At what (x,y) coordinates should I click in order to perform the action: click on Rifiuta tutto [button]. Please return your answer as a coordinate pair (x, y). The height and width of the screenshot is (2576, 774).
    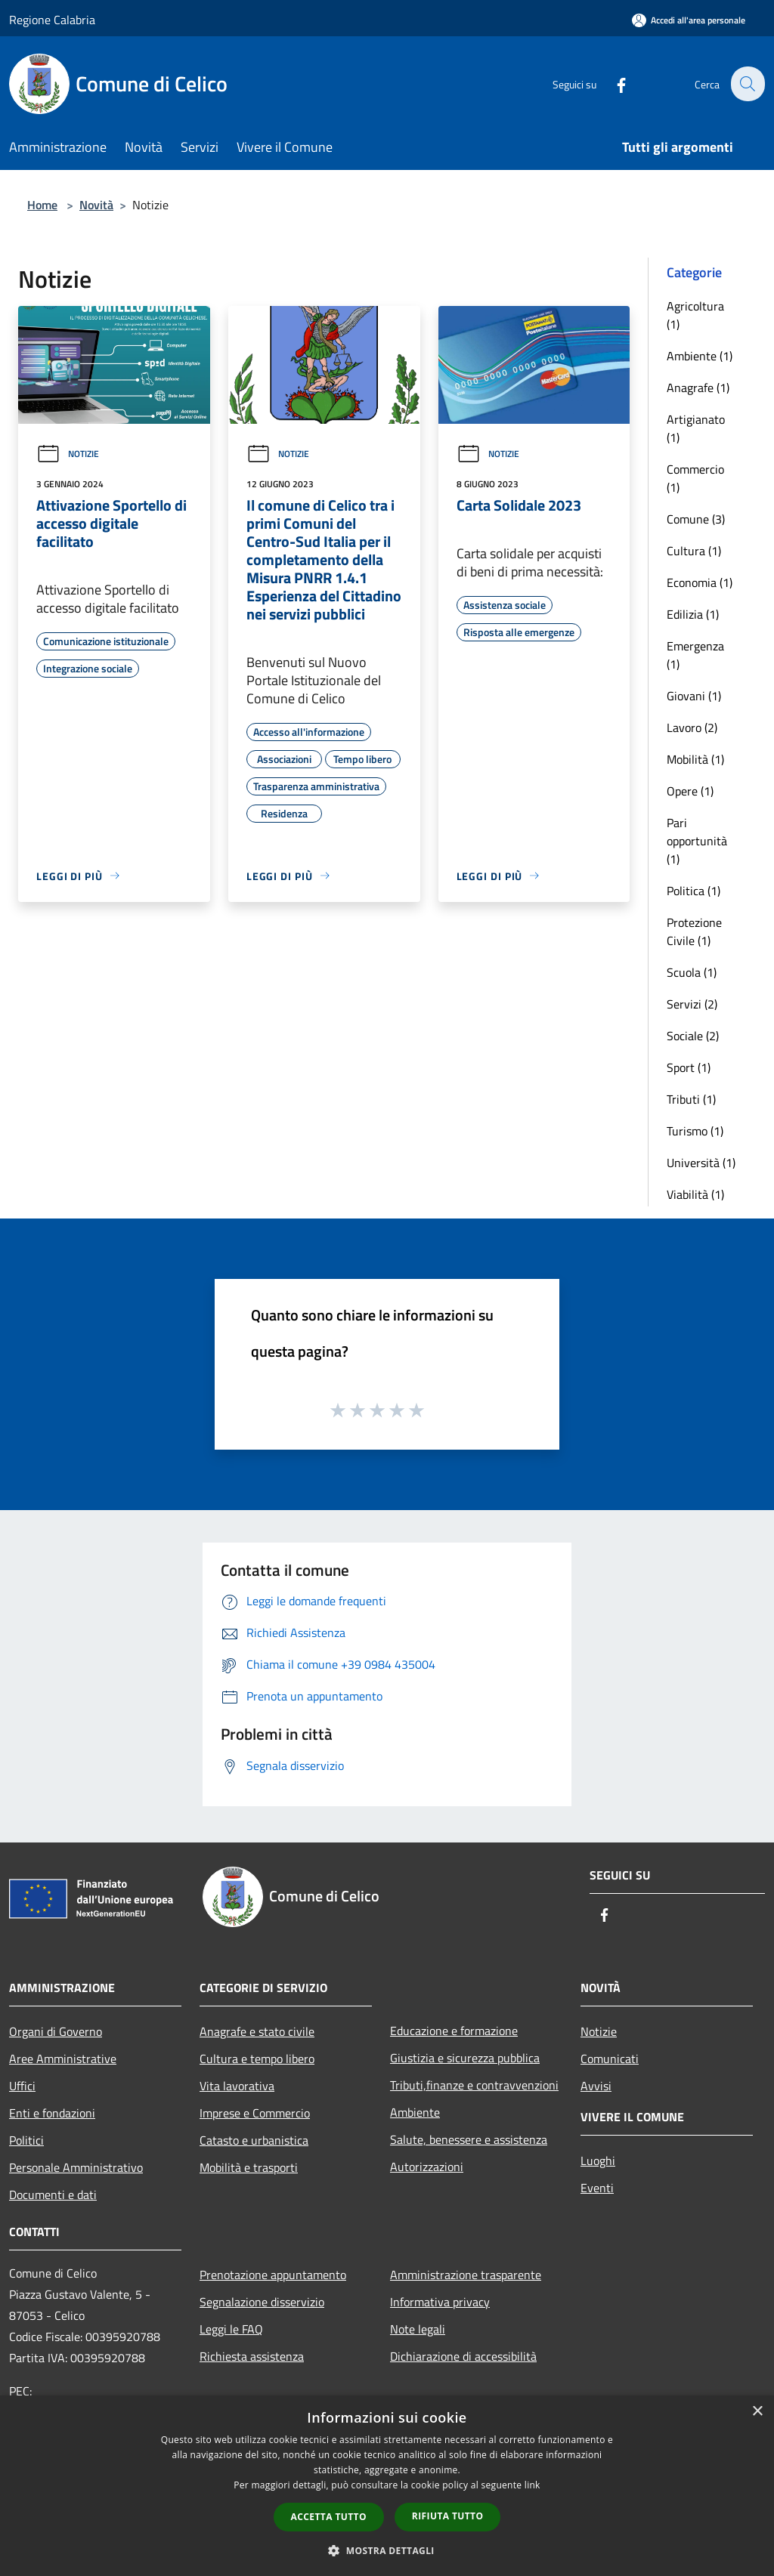
    Looking at the image, I should click on (448, 2516).